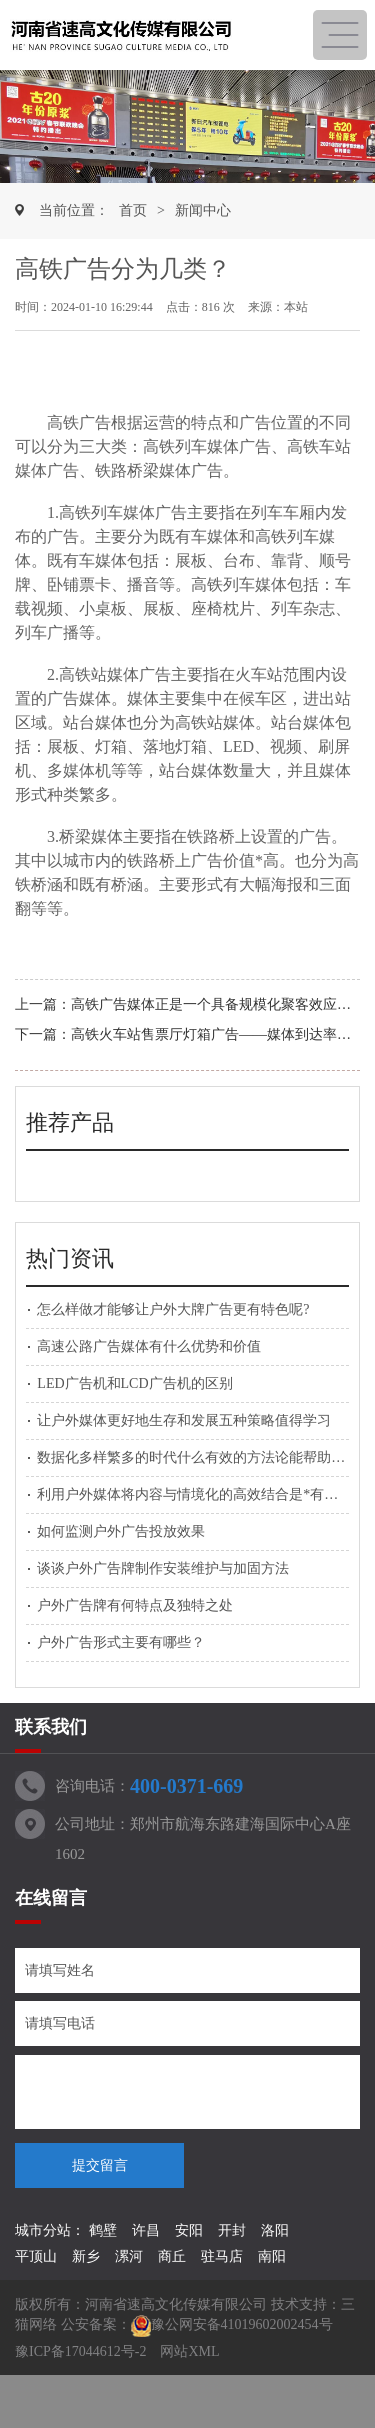  I want to click on 鹤壁, so click(103, 2230).